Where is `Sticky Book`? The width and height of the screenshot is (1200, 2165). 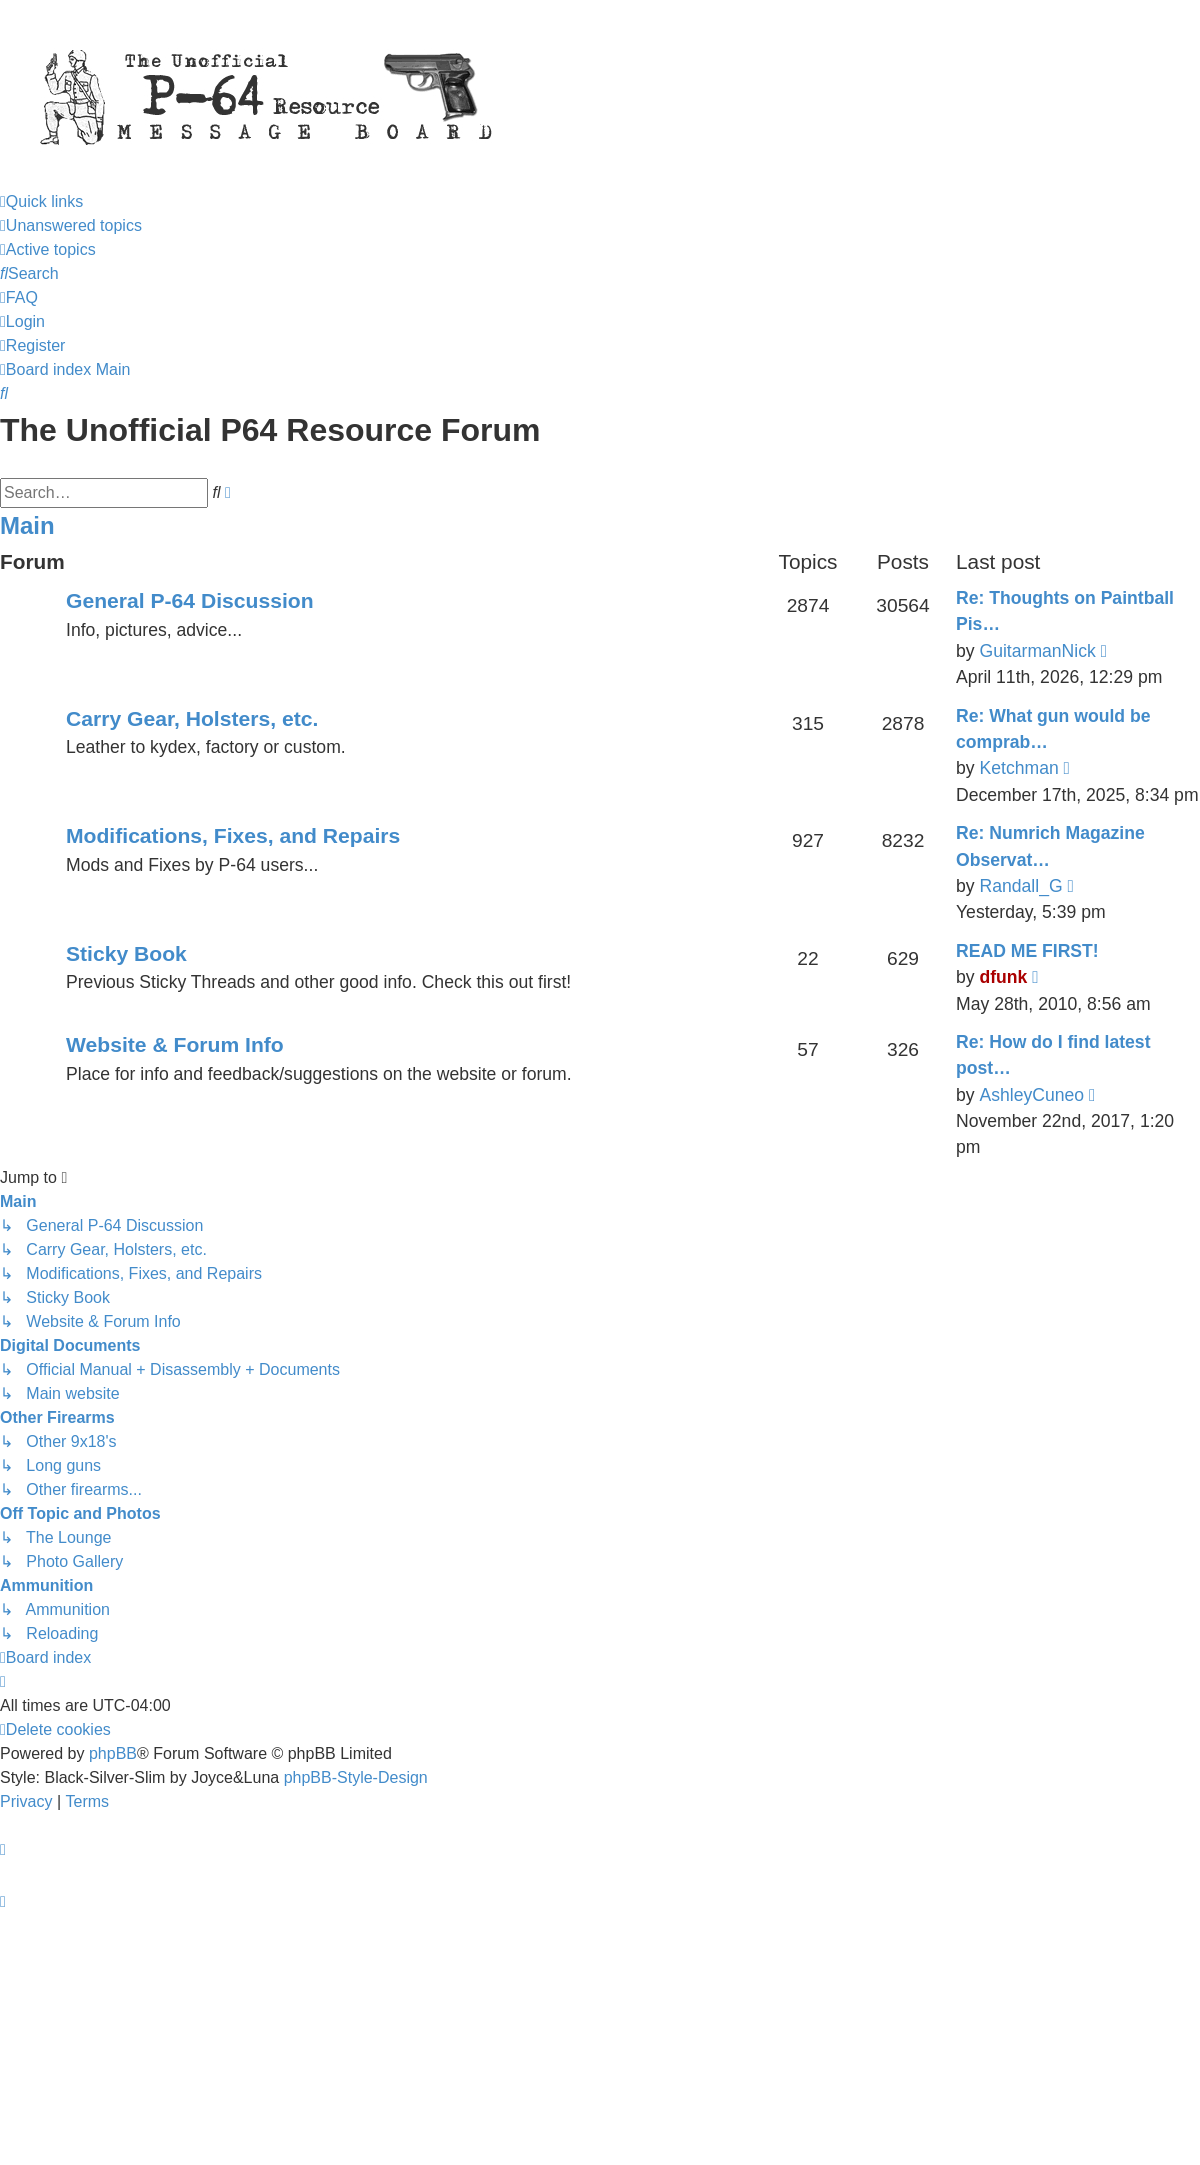 Sticky Book is located at coordinates (126, 953).